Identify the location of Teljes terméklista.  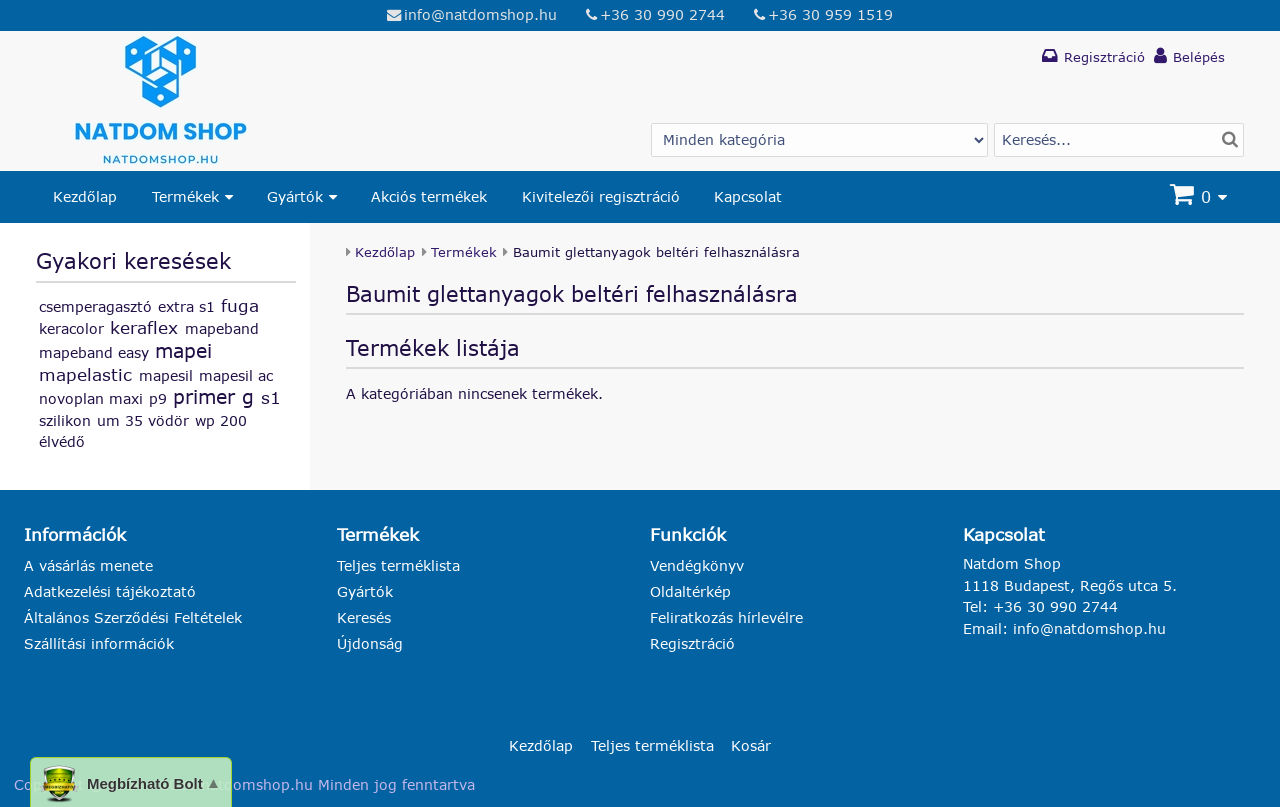
(398, 565).